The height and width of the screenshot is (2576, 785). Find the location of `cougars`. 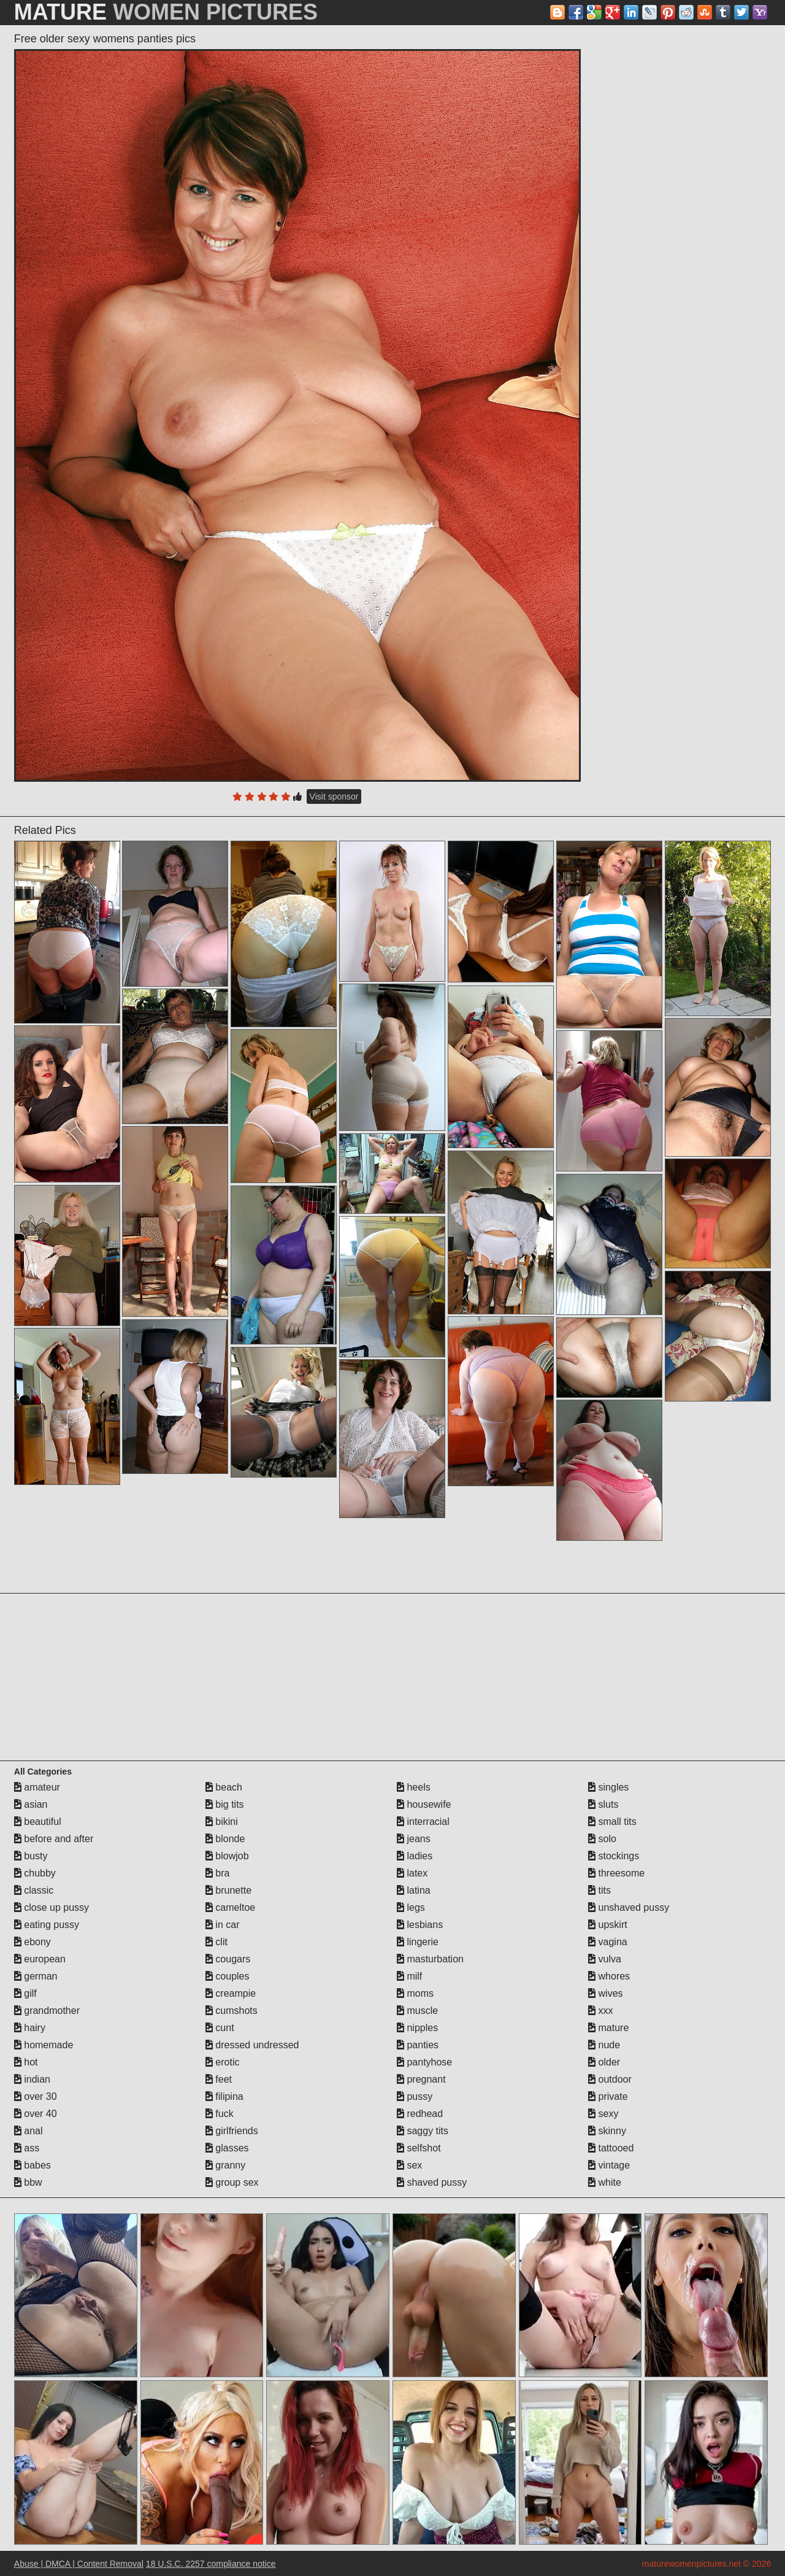

cougars is located at coordinates (227, 1959).